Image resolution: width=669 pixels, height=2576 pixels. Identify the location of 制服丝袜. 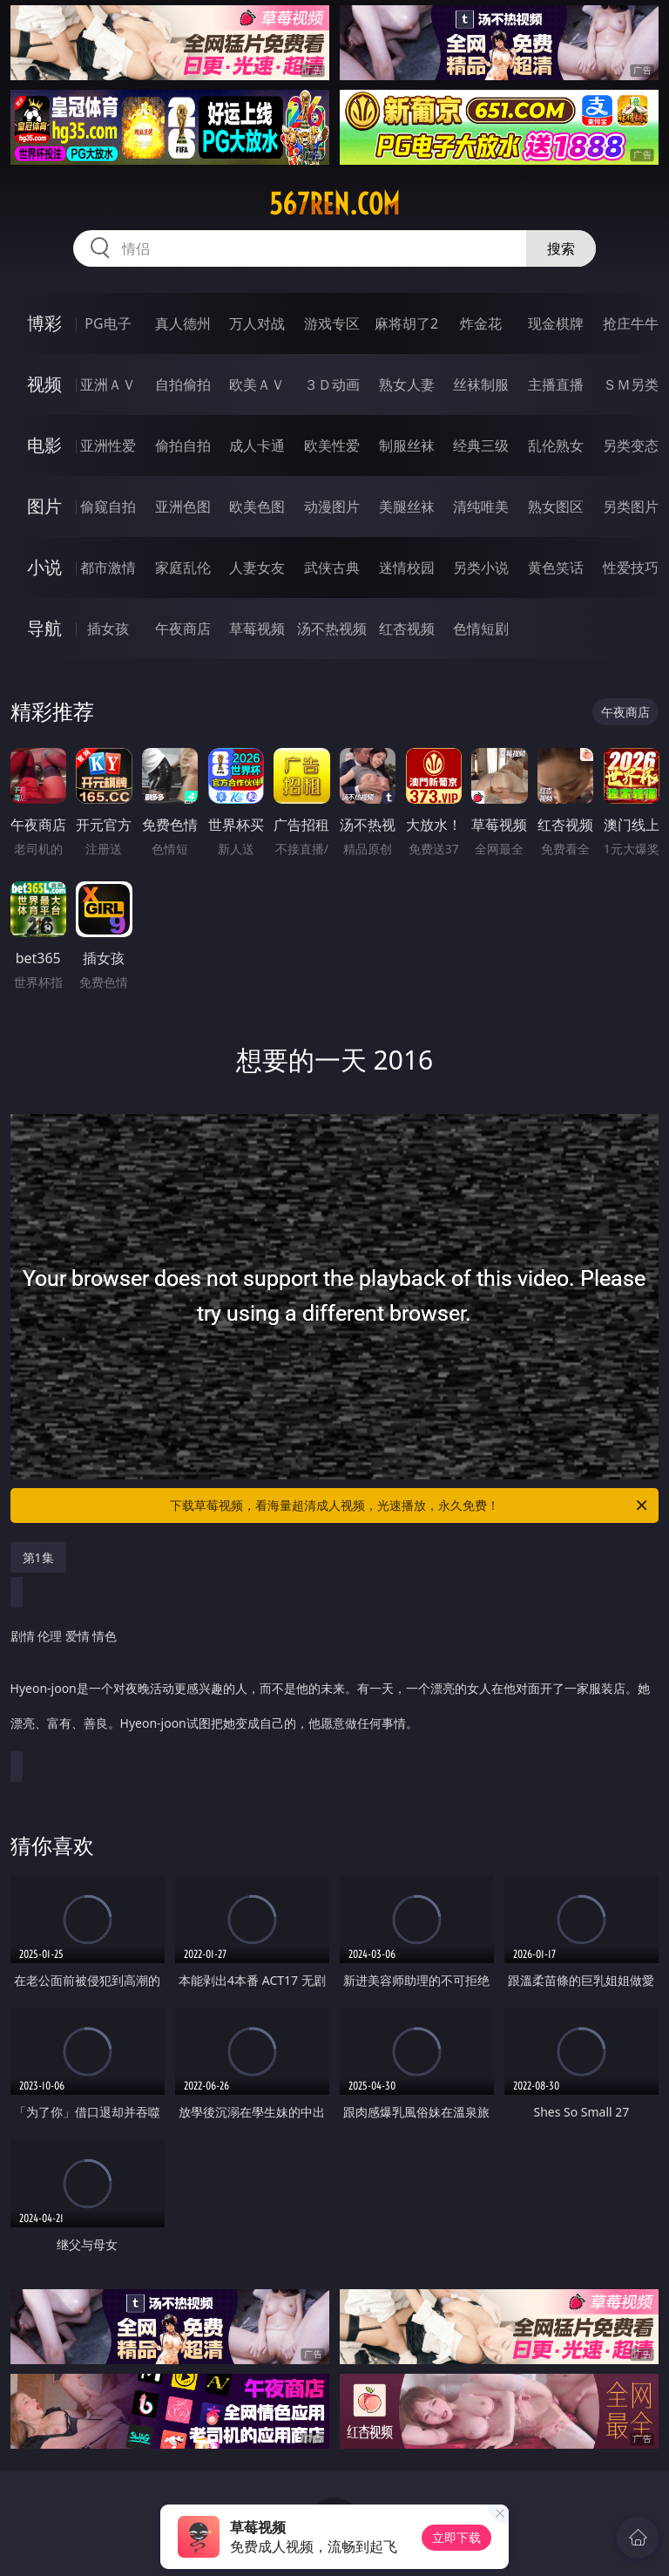
(407, 445).